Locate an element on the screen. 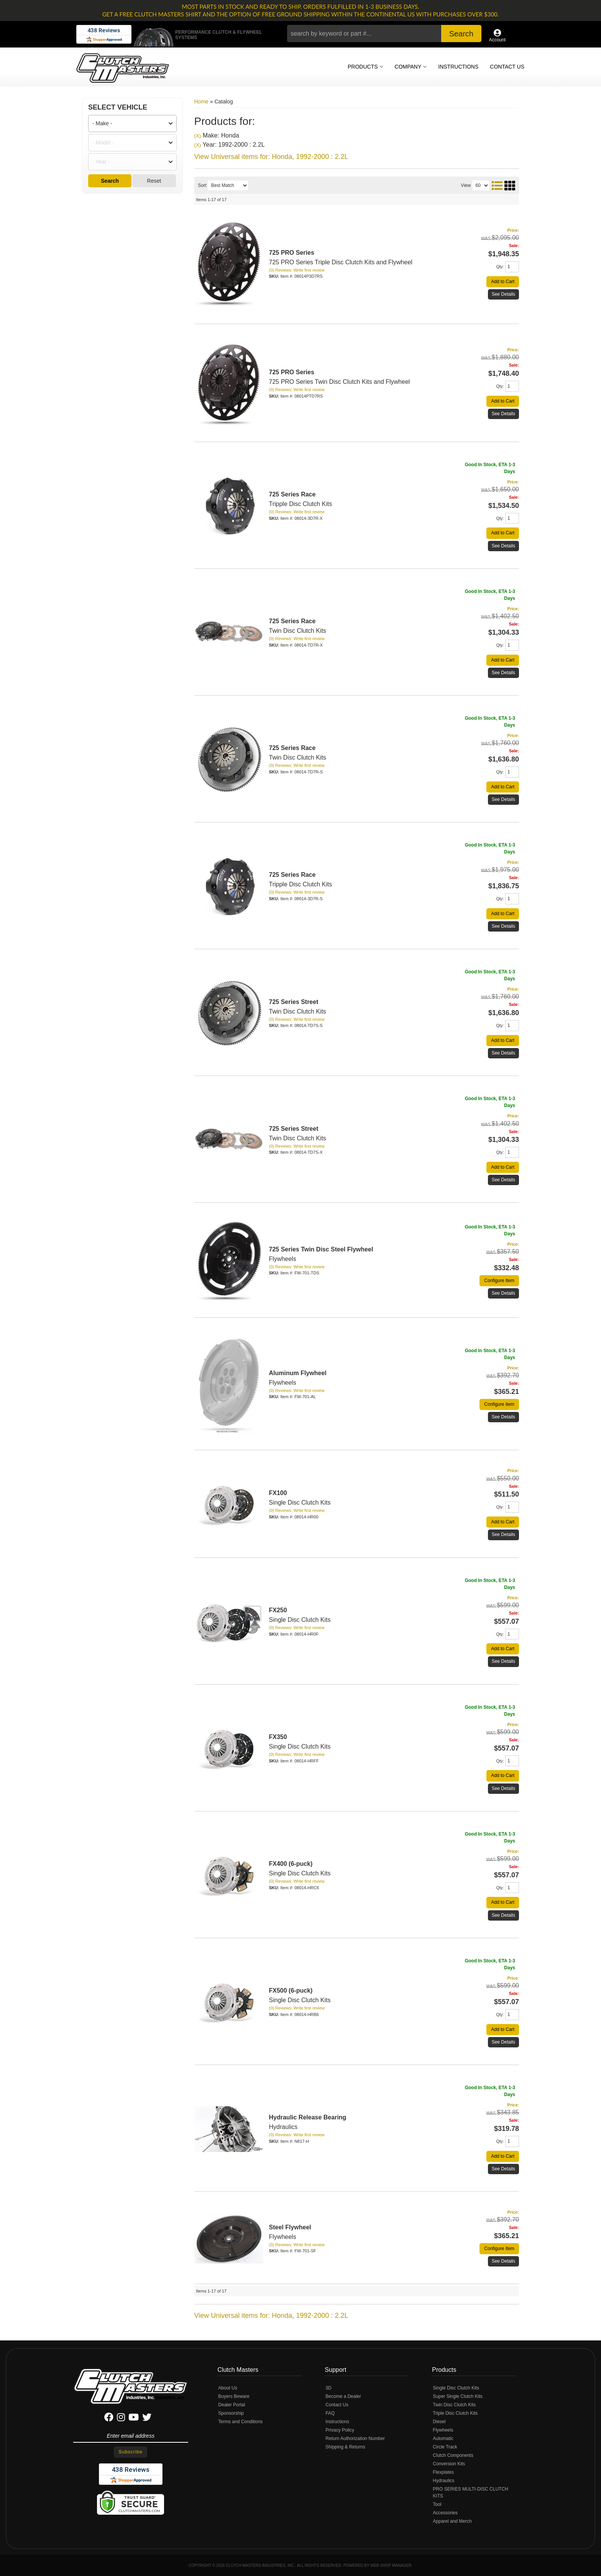  (0) Reviews: Write first review is located at coordinates (297, 765).